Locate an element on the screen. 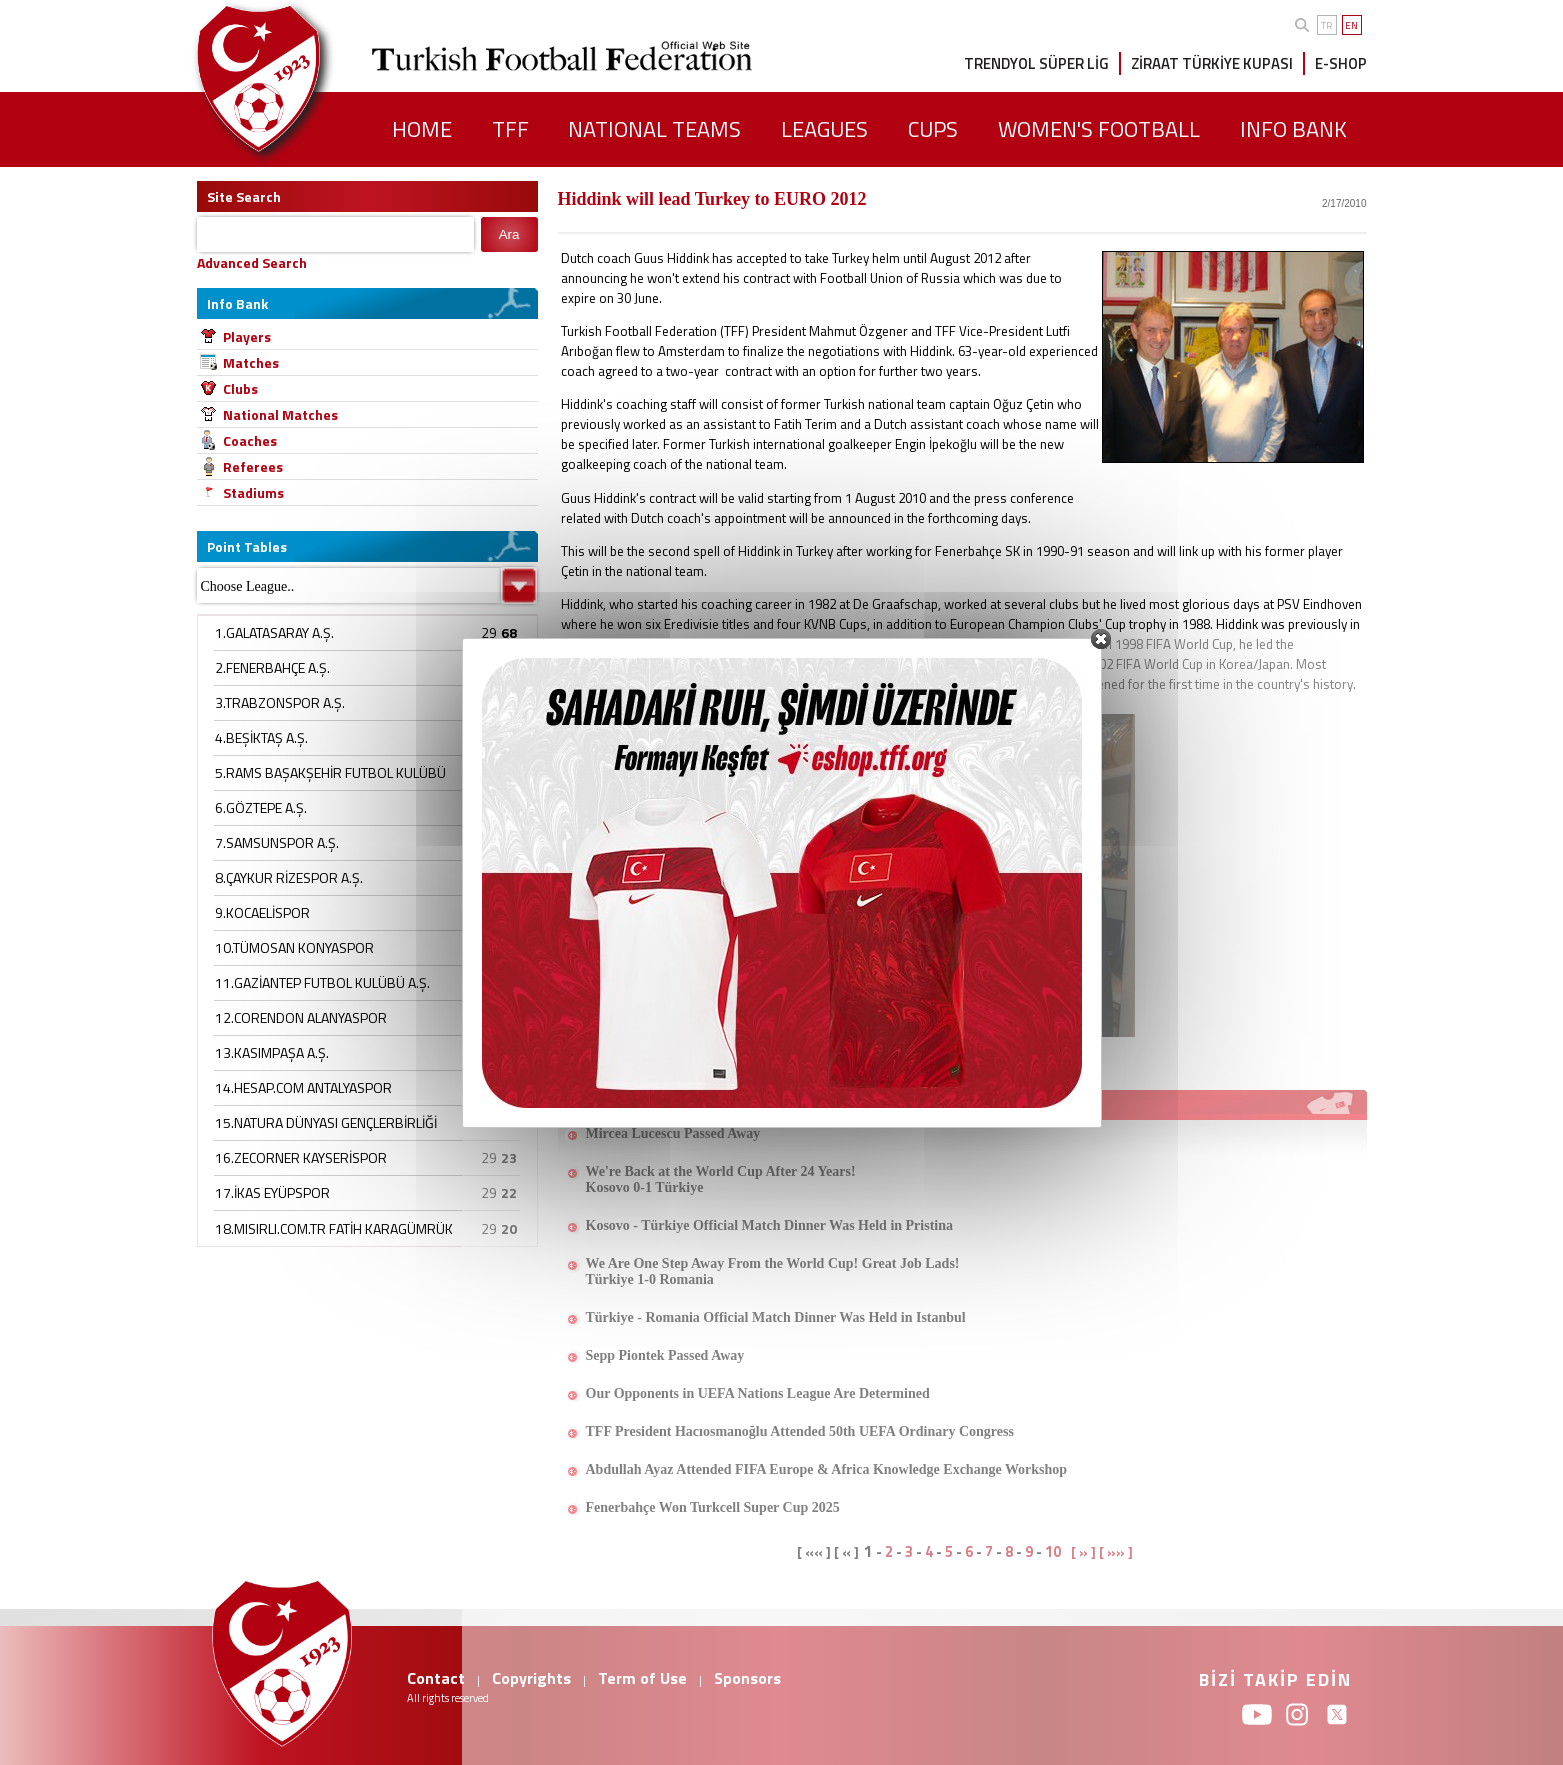  11.GAZİANTEP FUTBOL KULÜBÜ A.Ş. is located at coordinates (322, 982).